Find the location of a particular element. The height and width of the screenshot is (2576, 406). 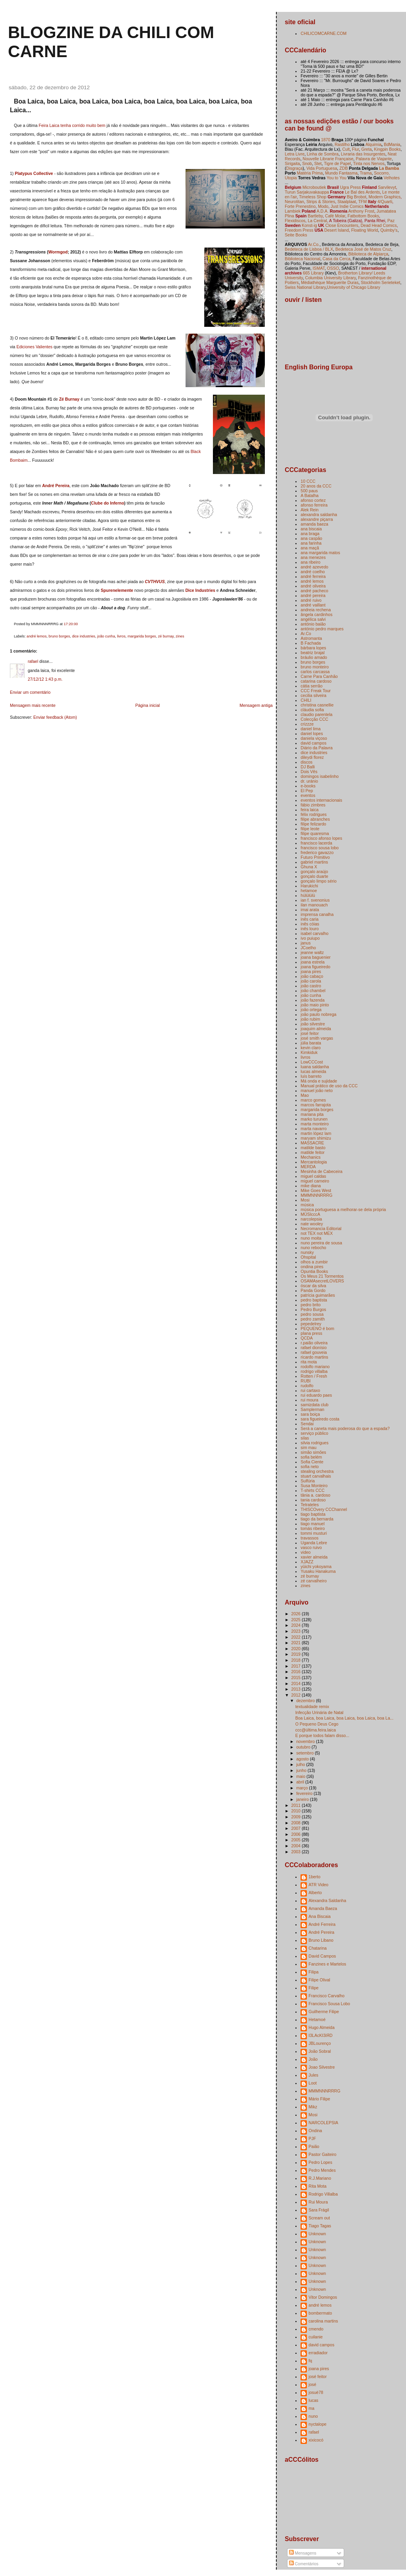

mike diana is located at coordinates (311, 1185).